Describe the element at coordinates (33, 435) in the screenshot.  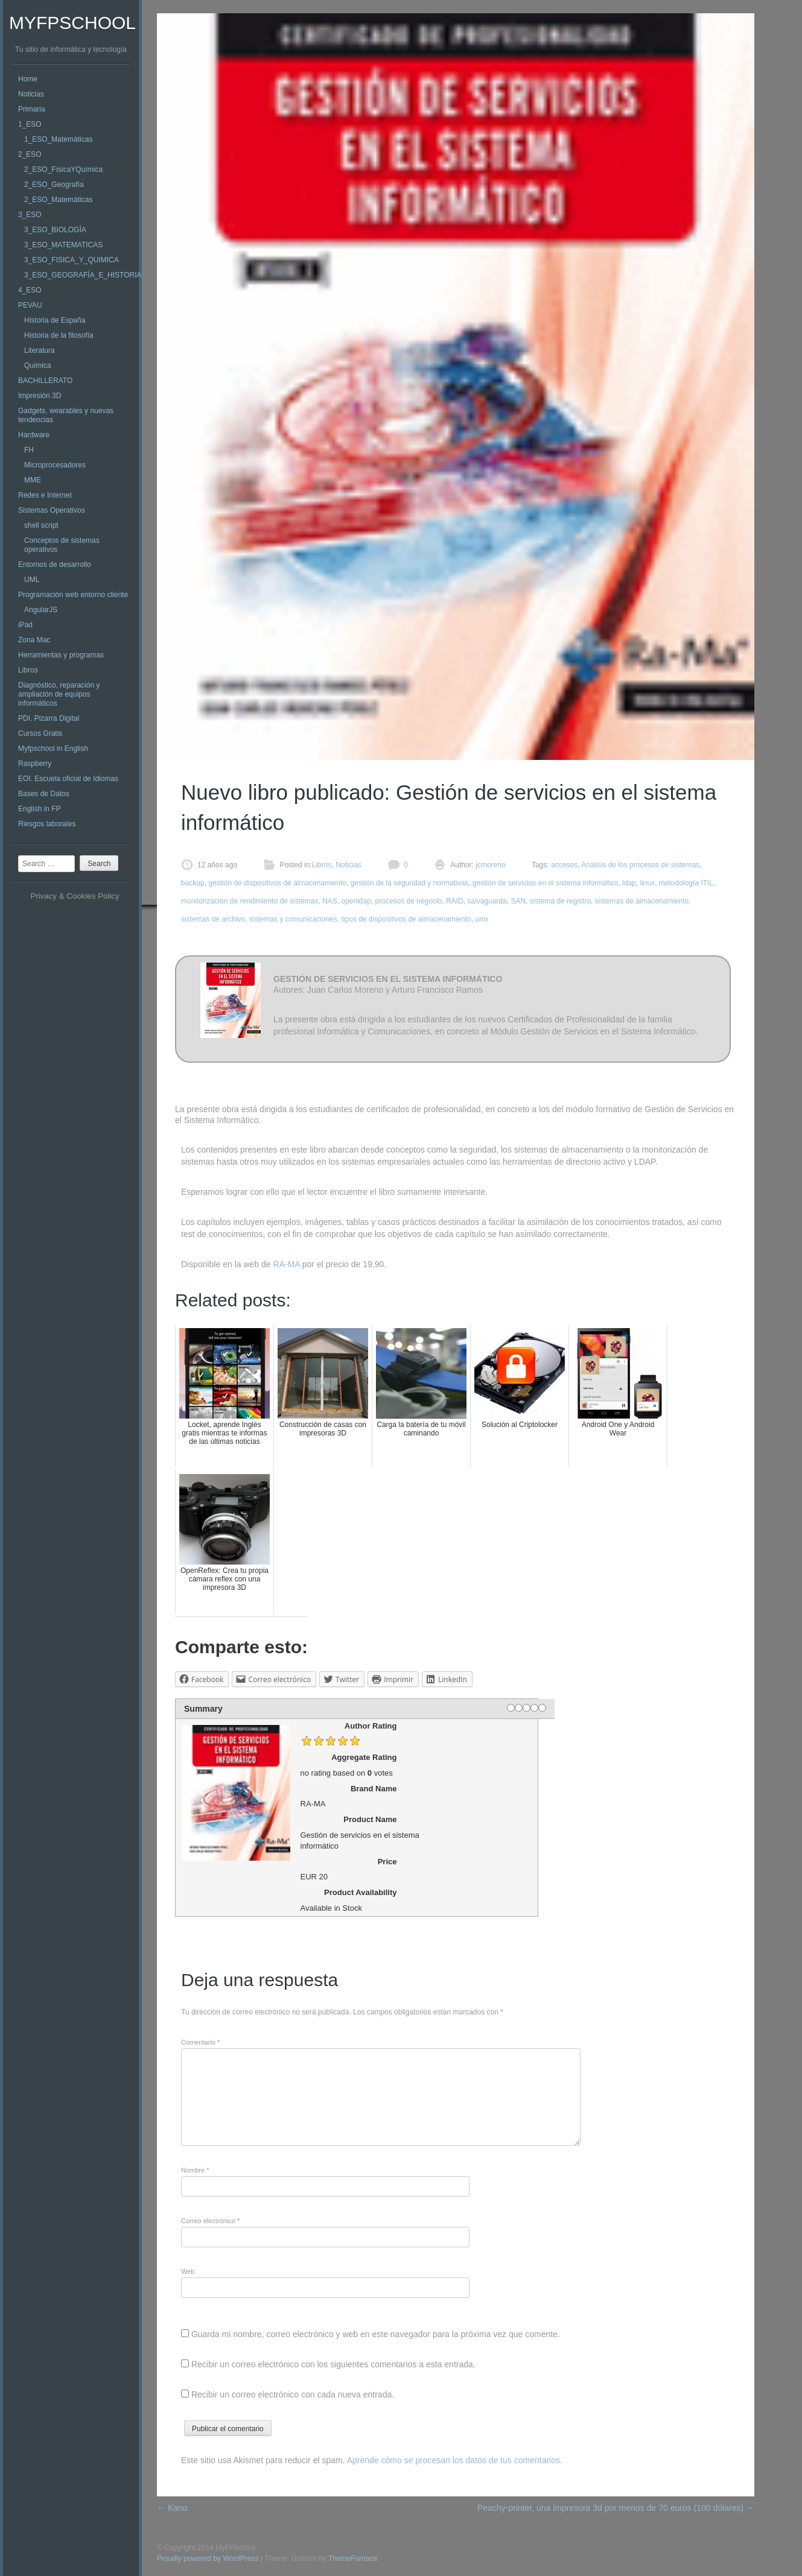
I see `Hardware` at that location.